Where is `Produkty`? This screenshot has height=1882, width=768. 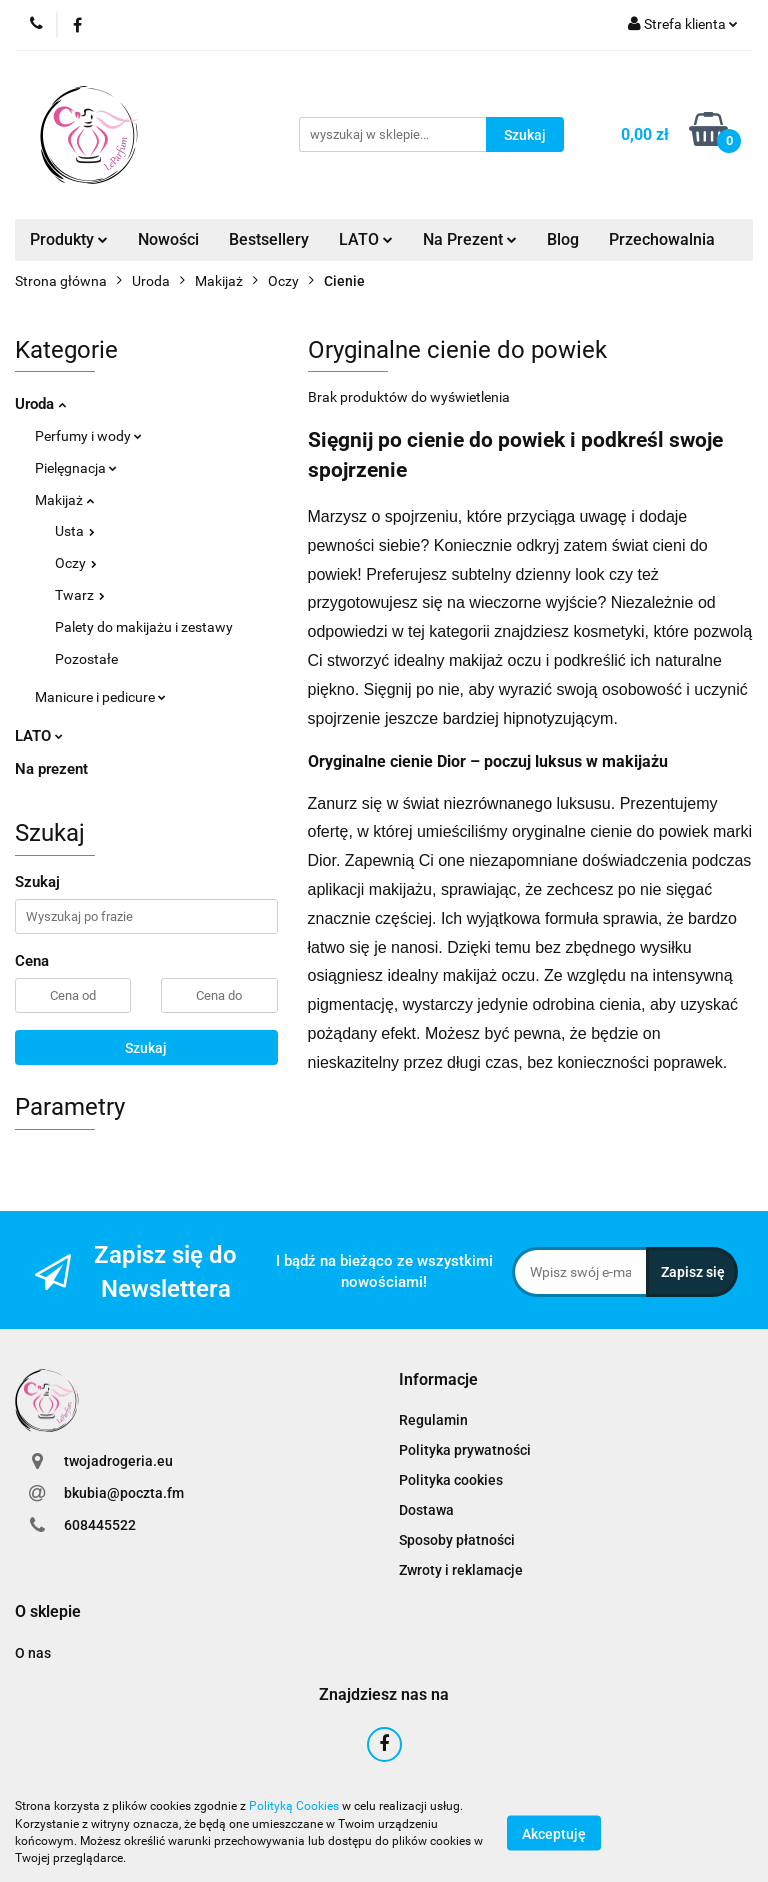 Produkty is located at coordinates (69, 239).